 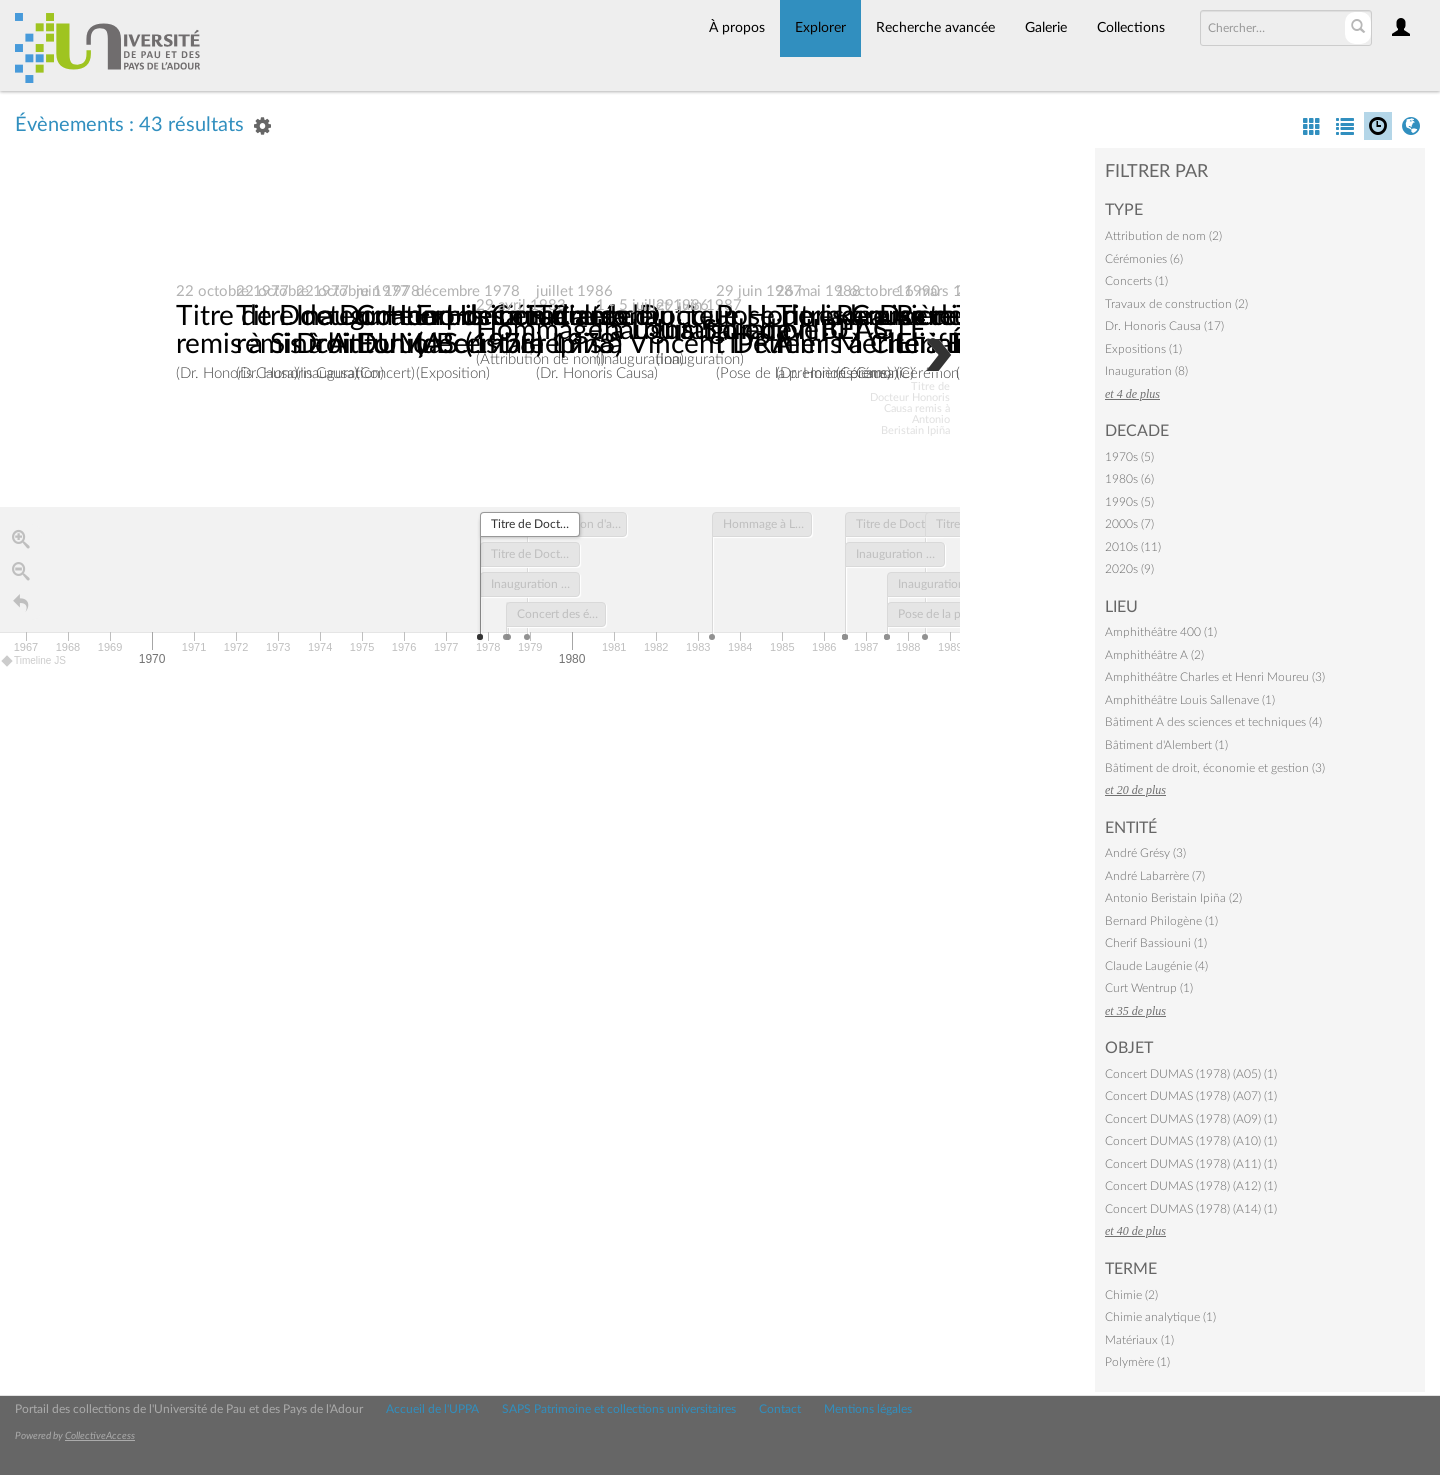 What do you see at coordinates (1191, 1164) in the screenshot?
I see `Concert DUMAS (1978) (A11) (1)` at bounding box center [1191, 1164].